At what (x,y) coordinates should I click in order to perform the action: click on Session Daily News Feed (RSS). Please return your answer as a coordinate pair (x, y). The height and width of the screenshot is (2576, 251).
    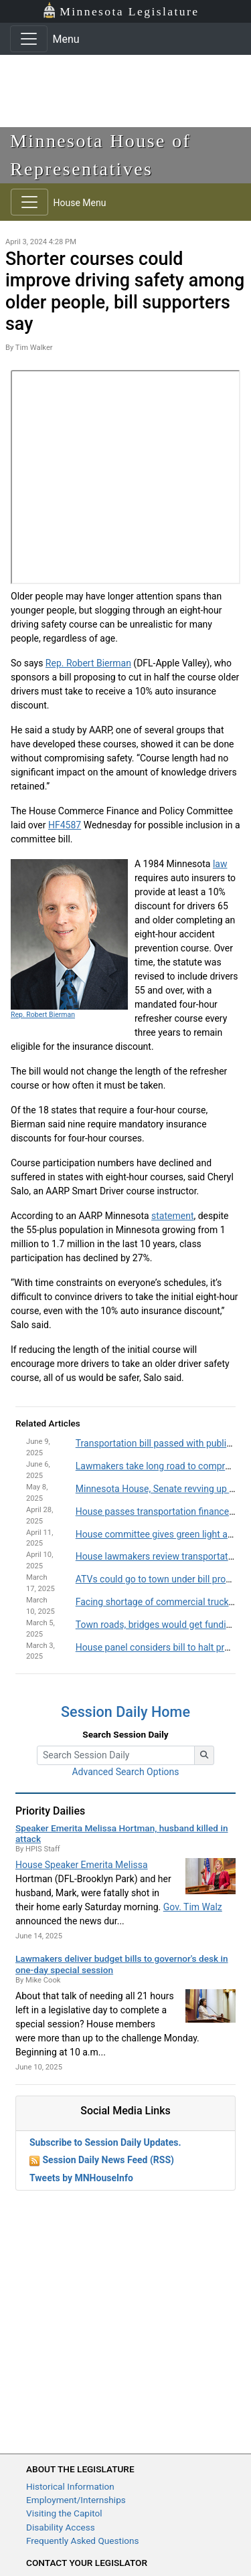
    Looking at the image, I should click on (107, 2159).